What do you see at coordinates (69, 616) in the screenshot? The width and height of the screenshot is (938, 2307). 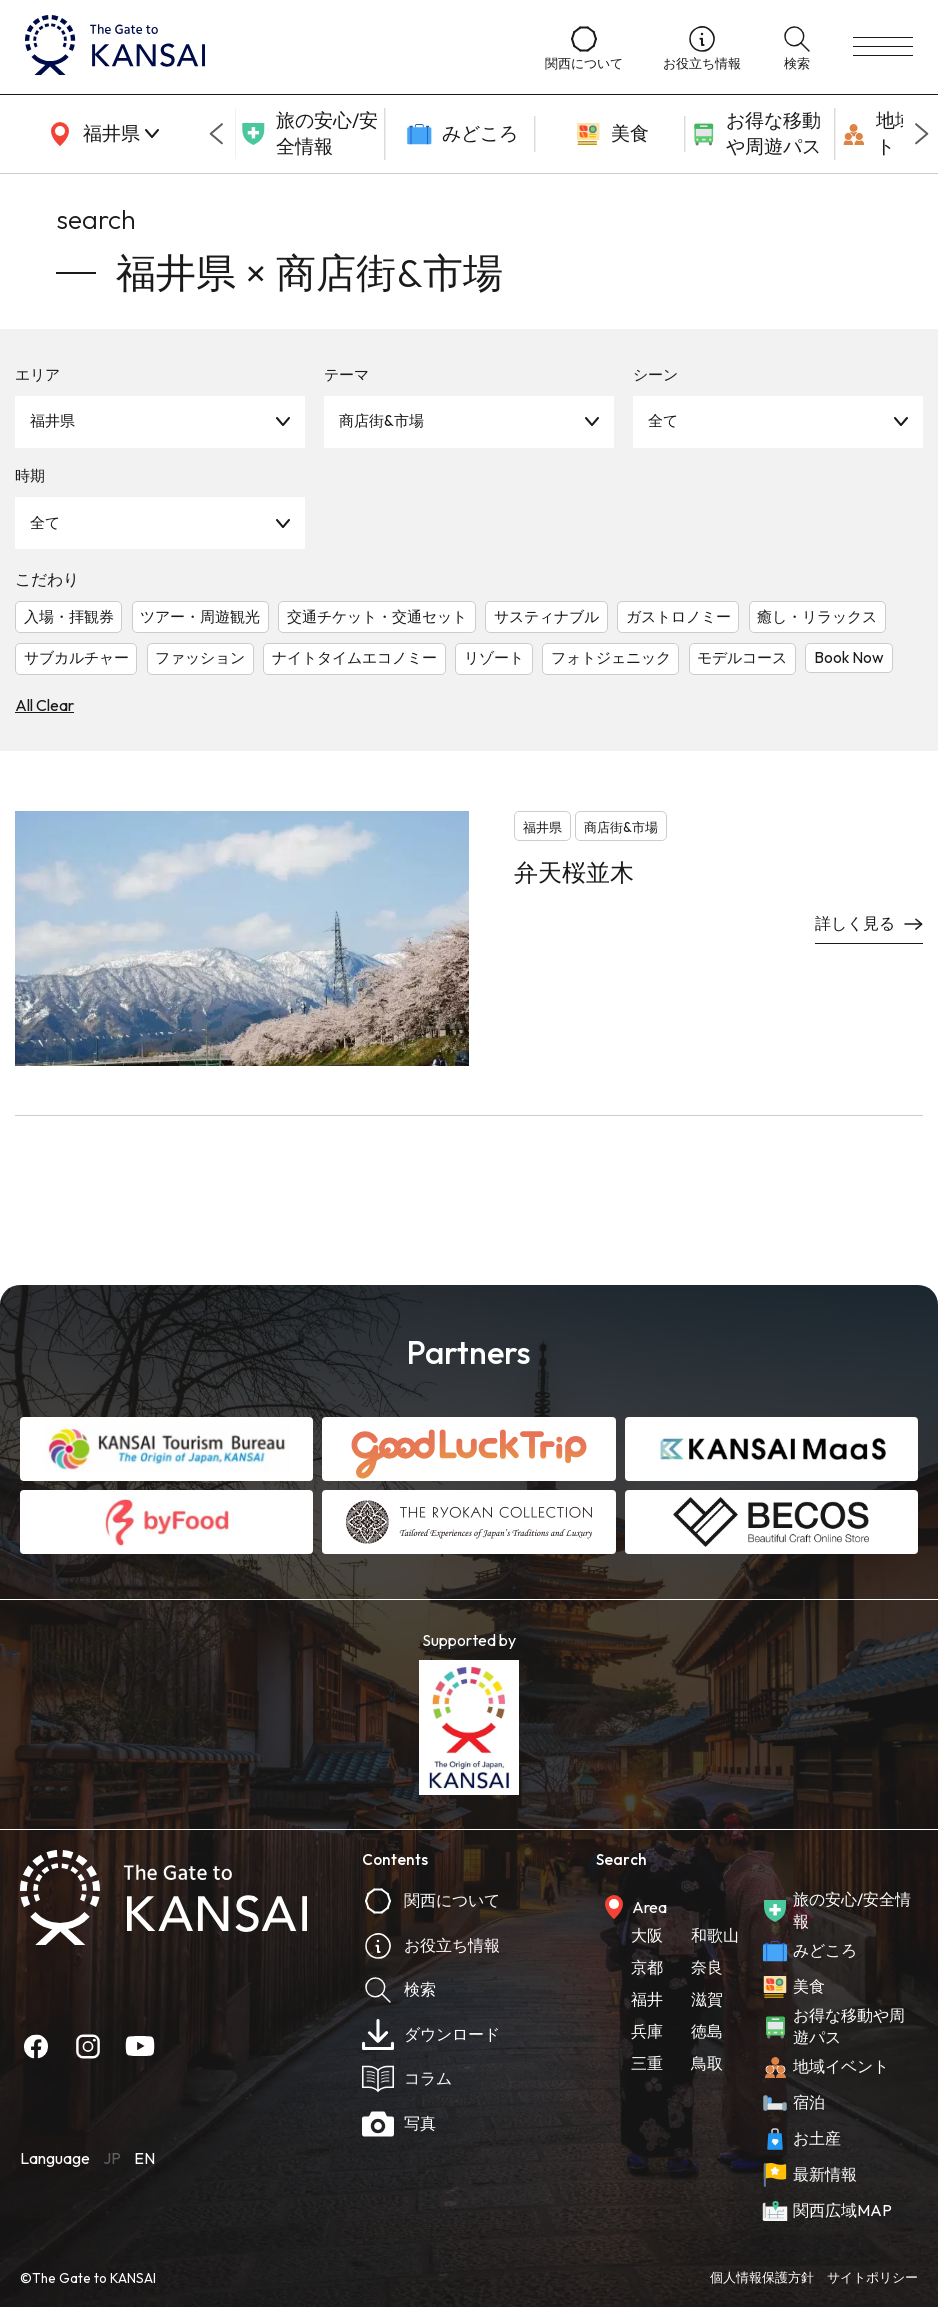 I see `入場・拝観券` at bounding box center [69, 616].